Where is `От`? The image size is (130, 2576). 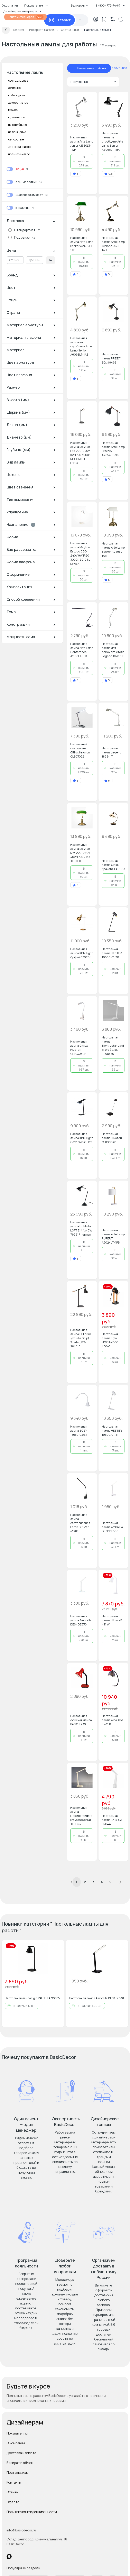 От is located at coordinates (11, 260).